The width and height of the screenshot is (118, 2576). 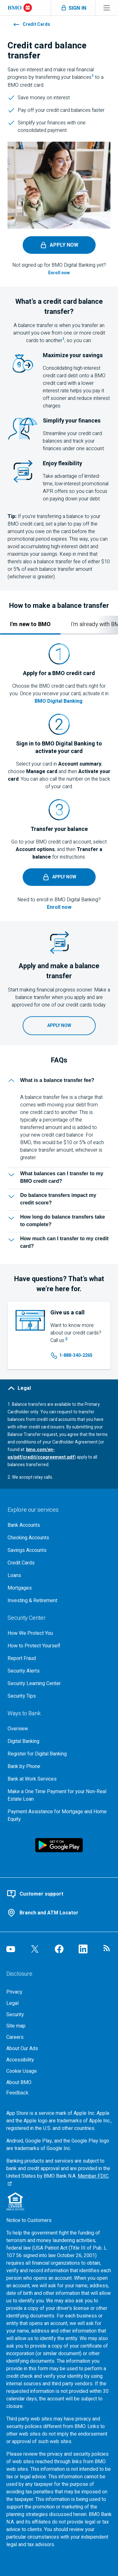 I want to click on [footnote 2, jump to legal section], so click(x=66, y=1340).